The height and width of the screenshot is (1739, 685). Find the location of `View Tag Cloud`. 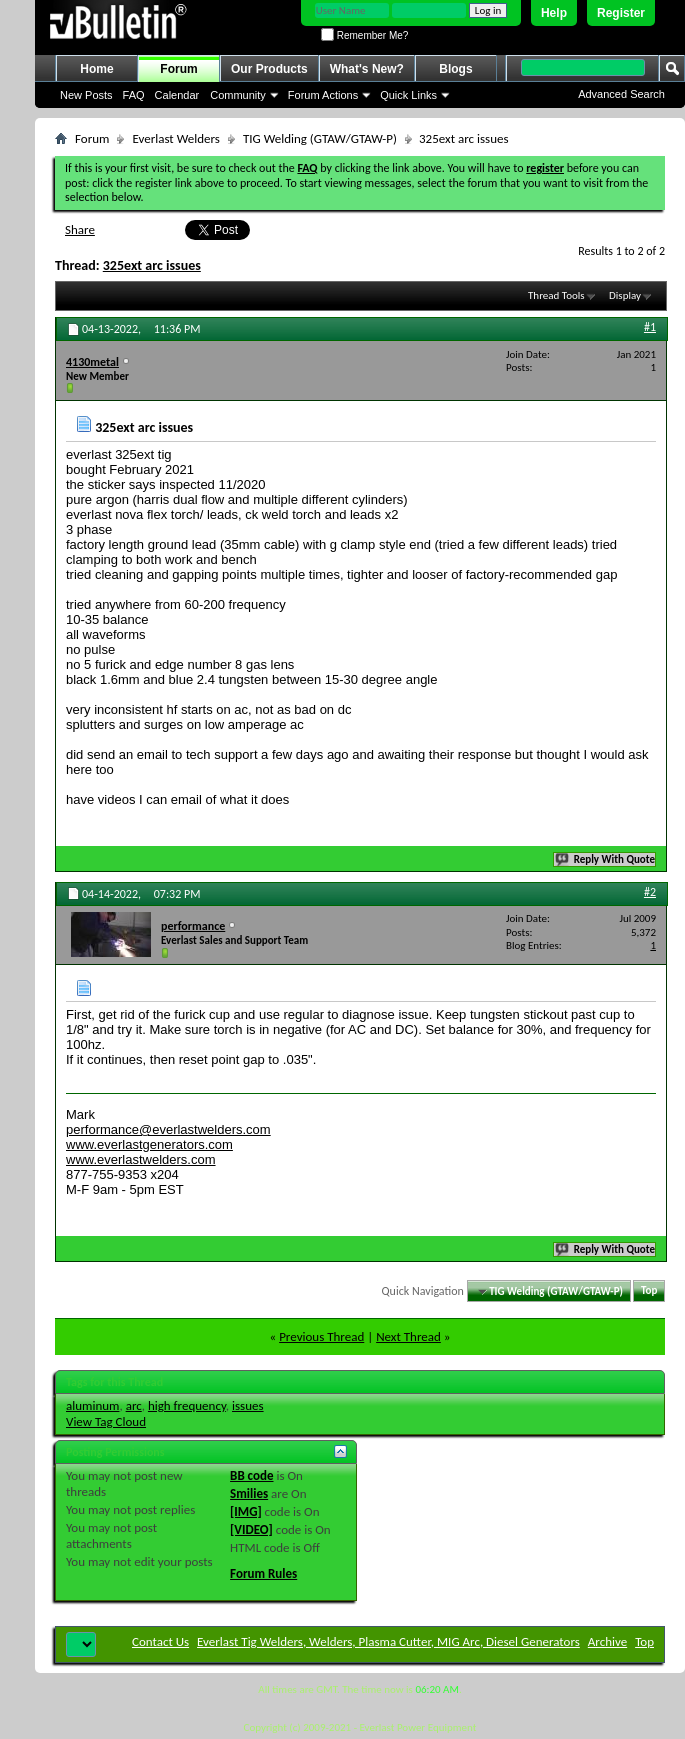

View Tag Cloud is located at coordinates (106, 1421).